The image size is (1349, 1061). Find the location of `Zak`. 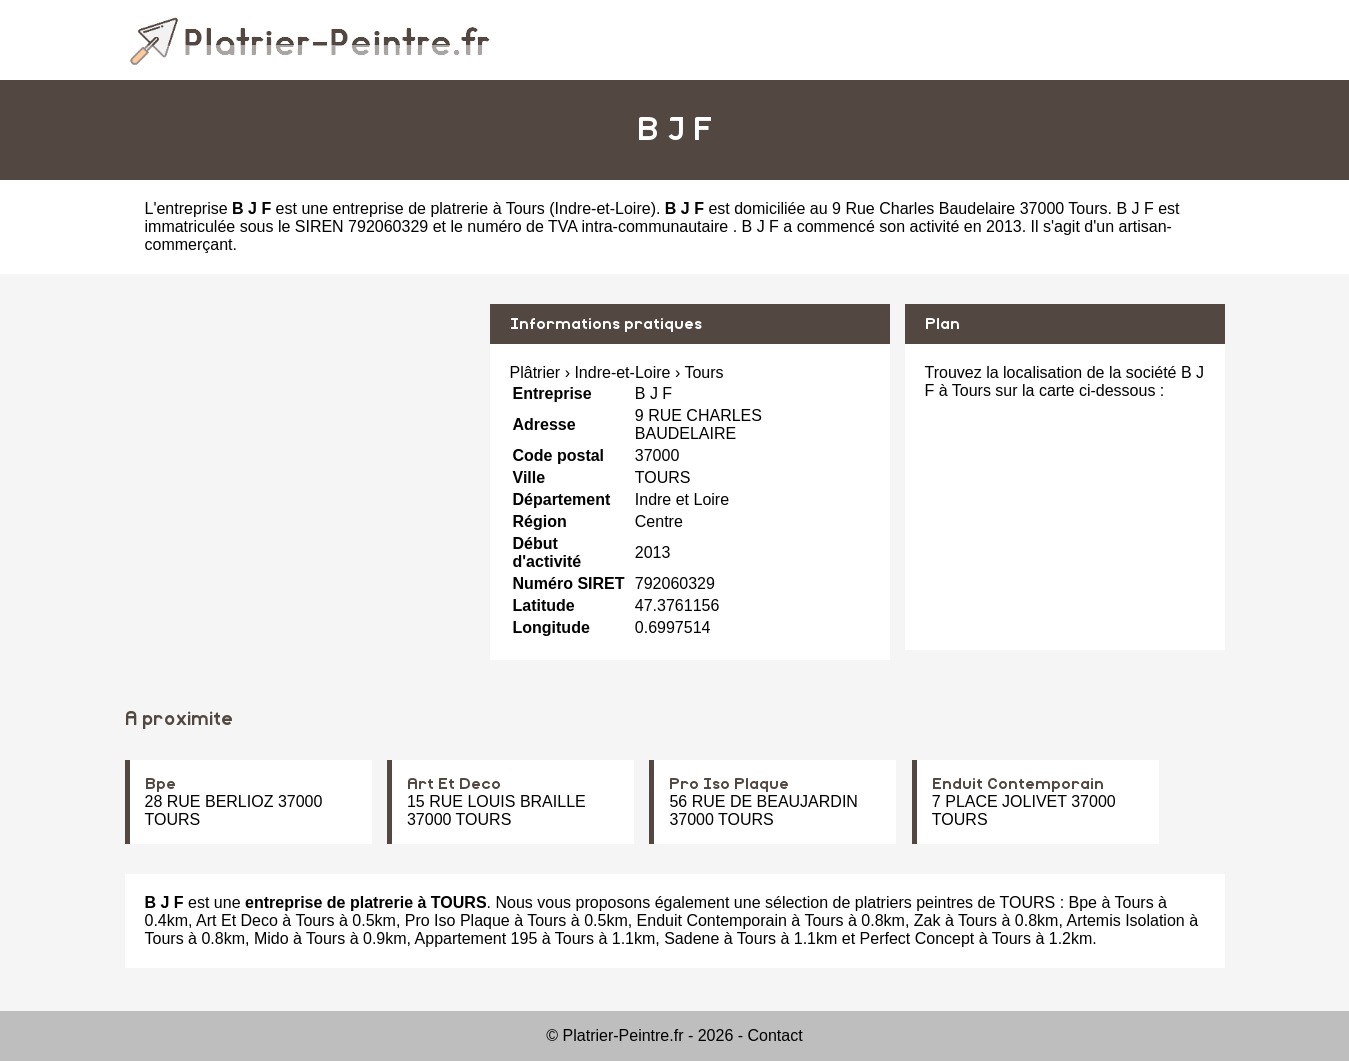

Zak is located at coordinates (927, 920).